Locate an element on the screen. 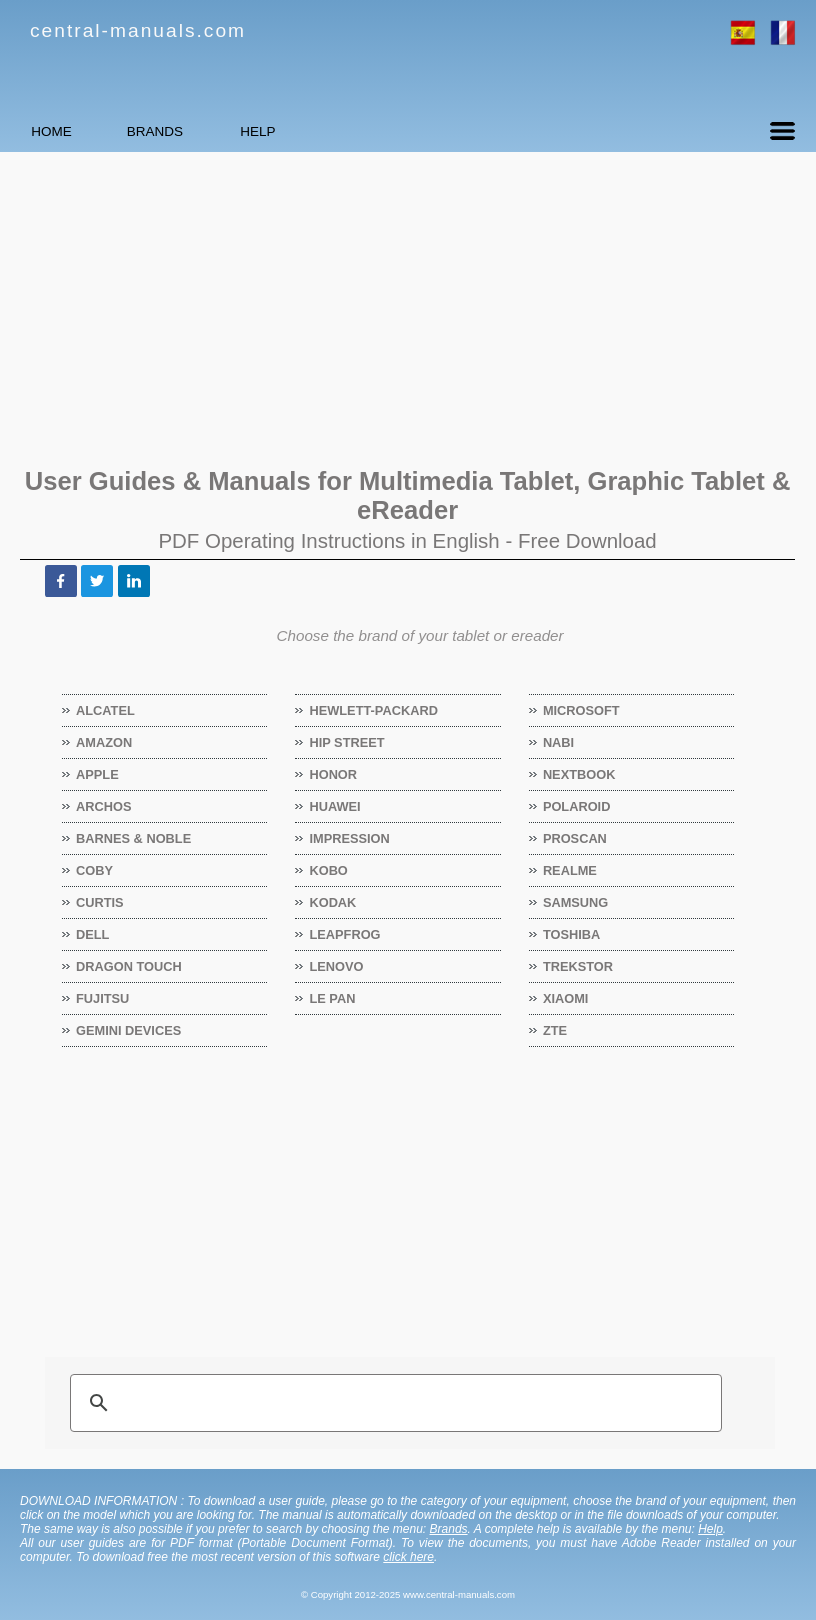 This screenshot has height=1620, width=816. Barnes & Noble is located at coordinates (134, 838).